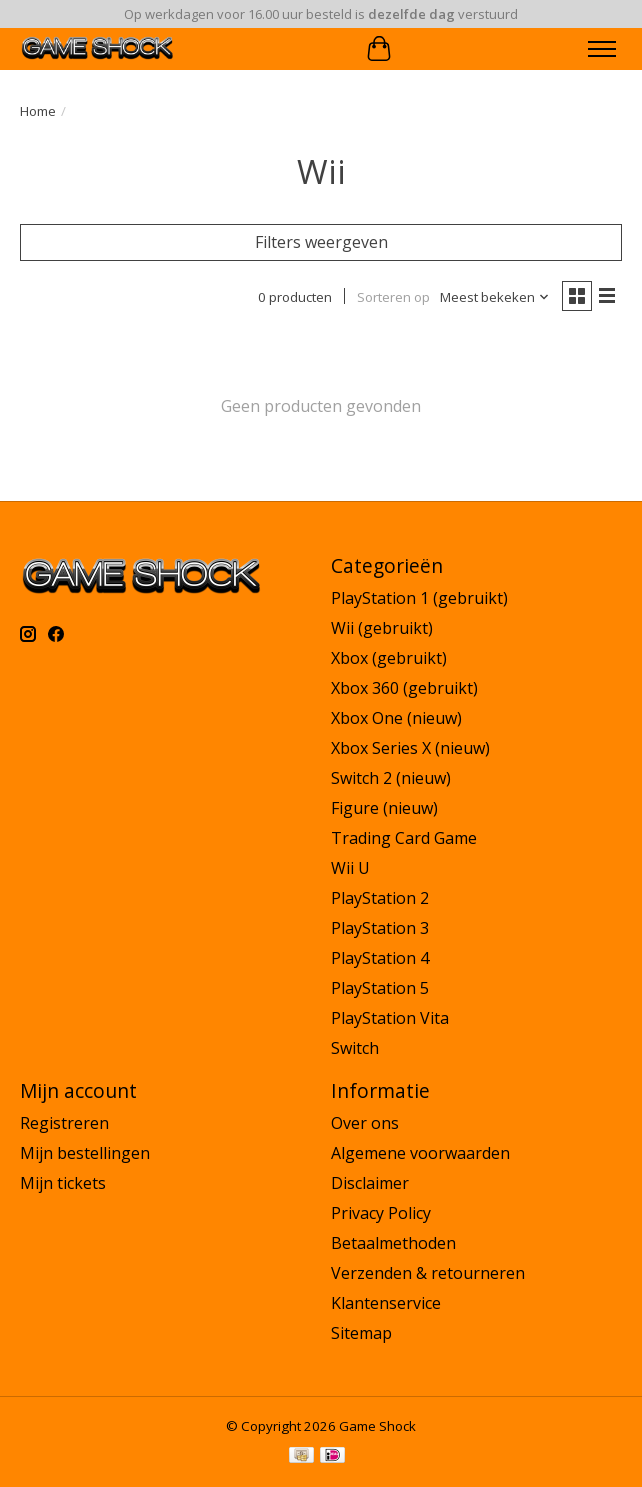  What do you see at coordinates (404, 838) in the screenshot?
I see `Trading Card Game` at bounding box center [404, 838].